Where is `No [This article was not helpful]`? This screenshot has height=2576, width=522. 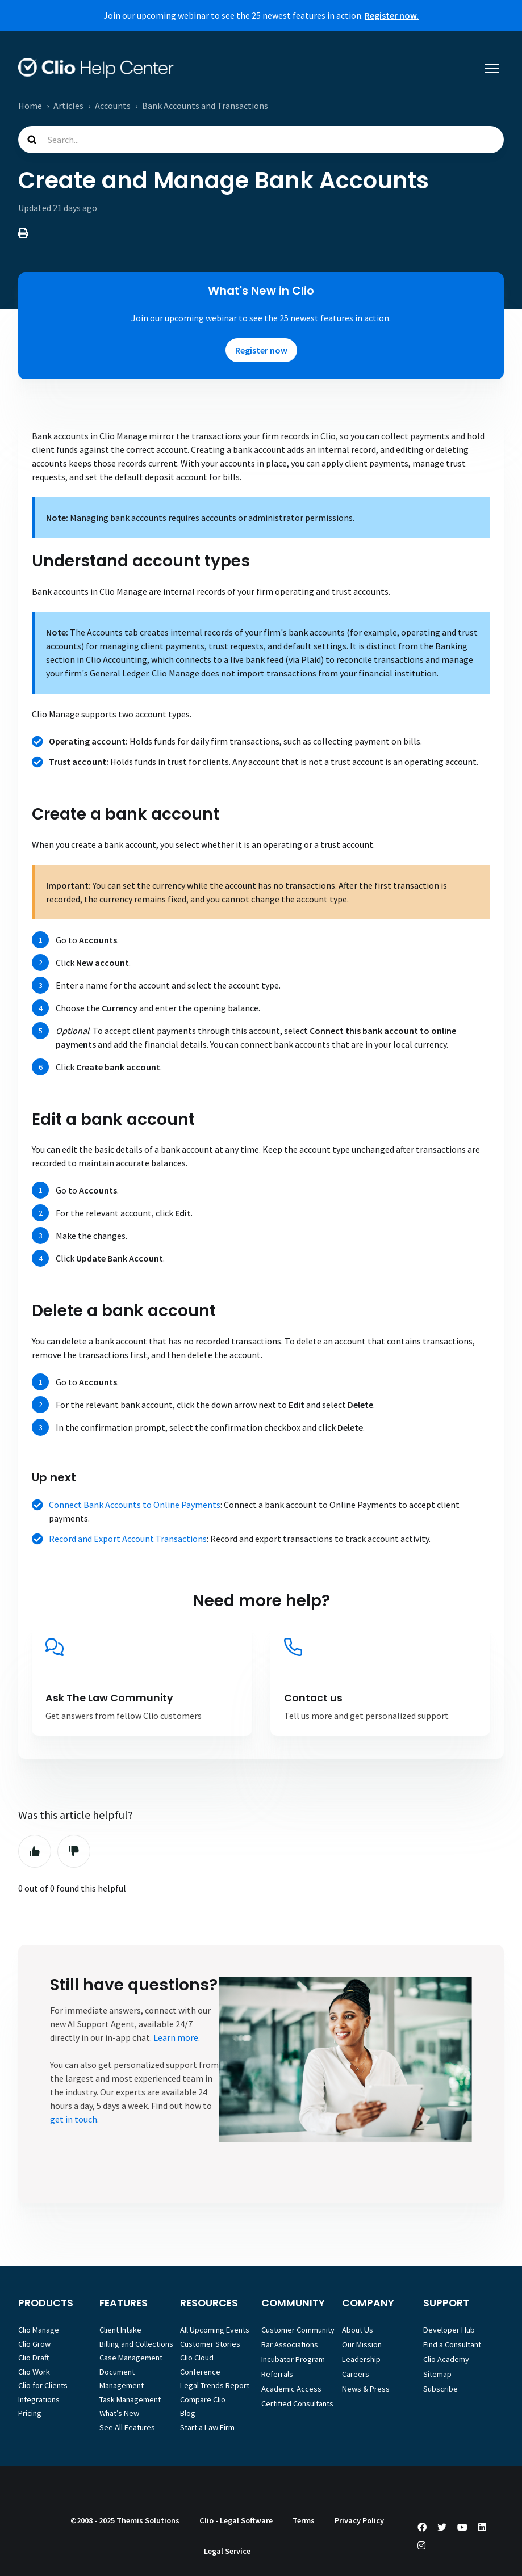 No [This article was not helpful] is located at coordinates (73, 1851).